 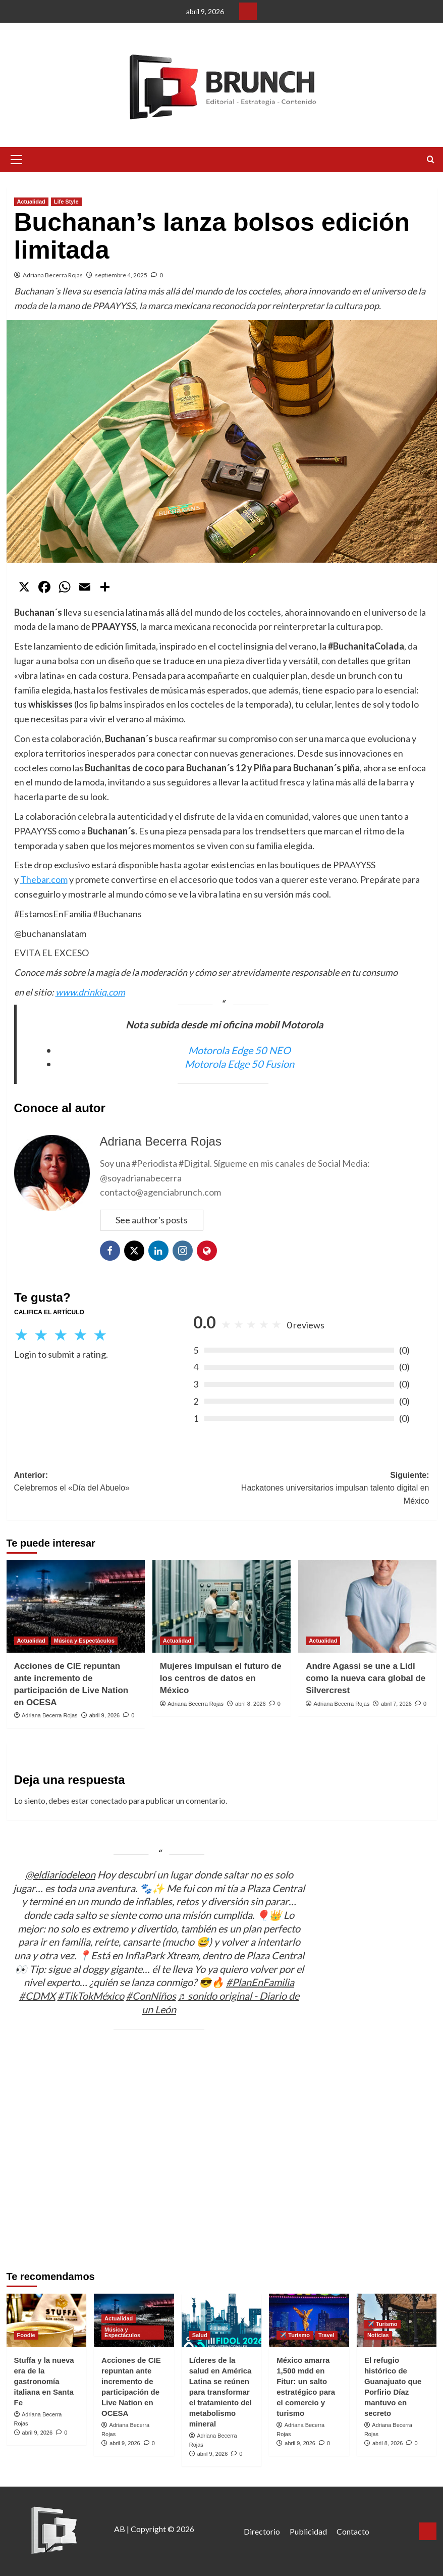 I want to click on Adriana Becerra Rojas, so click(x=53, y=275).